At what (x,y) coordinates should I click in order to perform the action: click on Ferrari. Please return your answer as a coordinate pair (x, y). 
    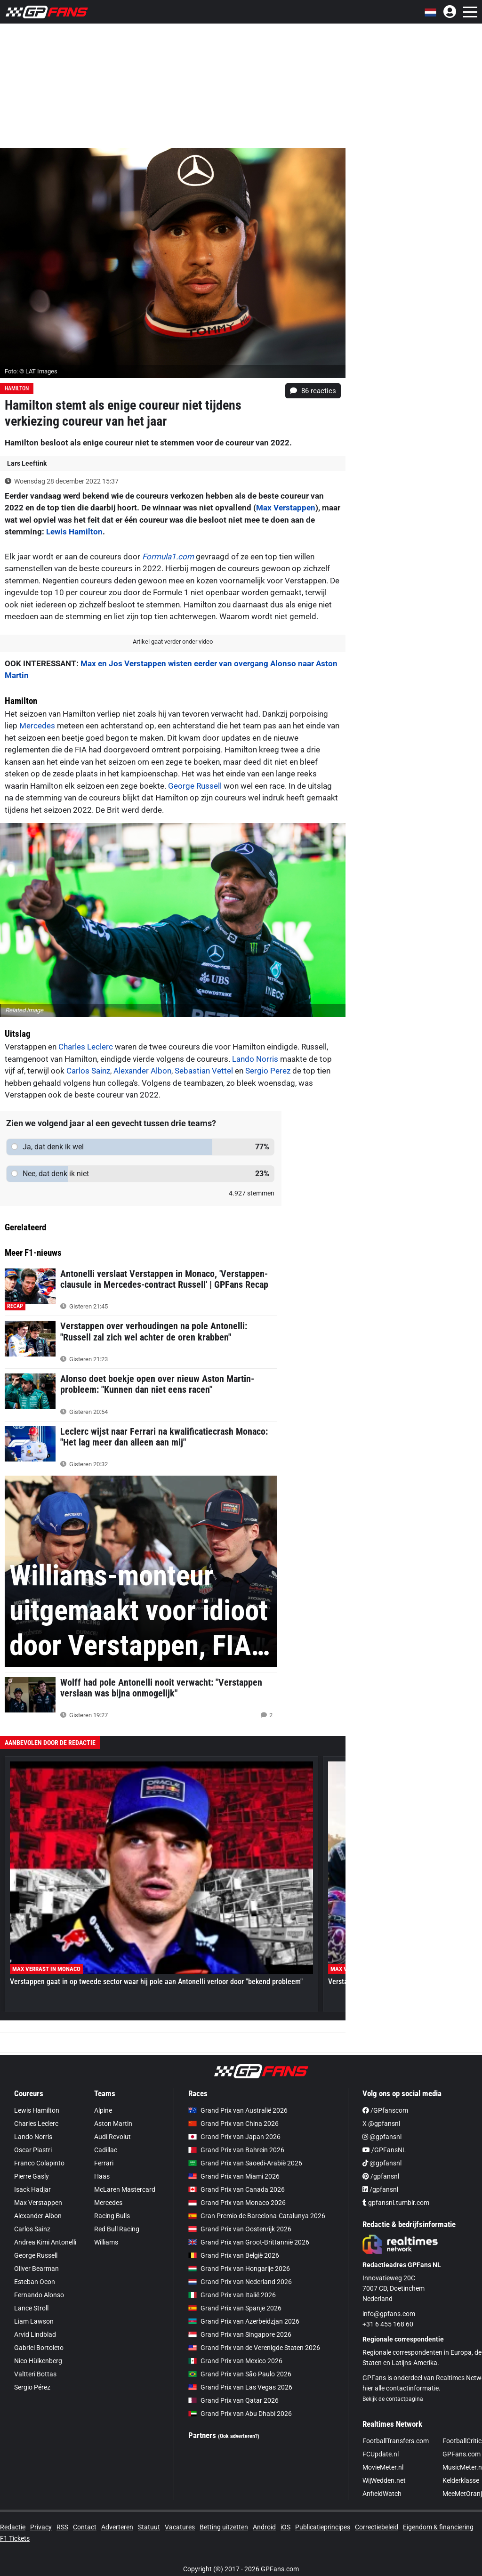
    Looking at the image, I should click on (103, 2163).